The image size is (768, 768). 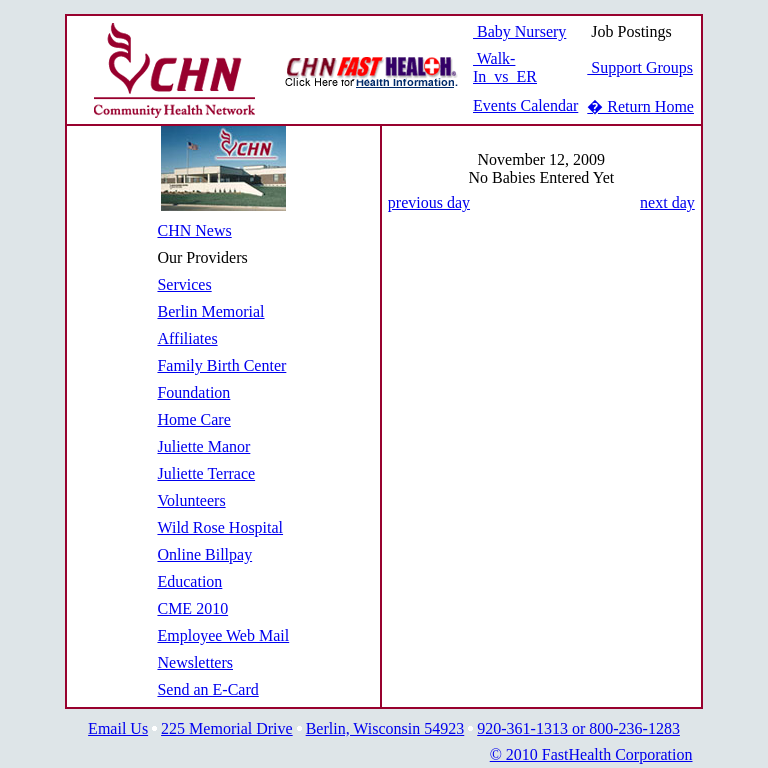 I want to click on Walk-In vs ER, so click(x=505, y=67).